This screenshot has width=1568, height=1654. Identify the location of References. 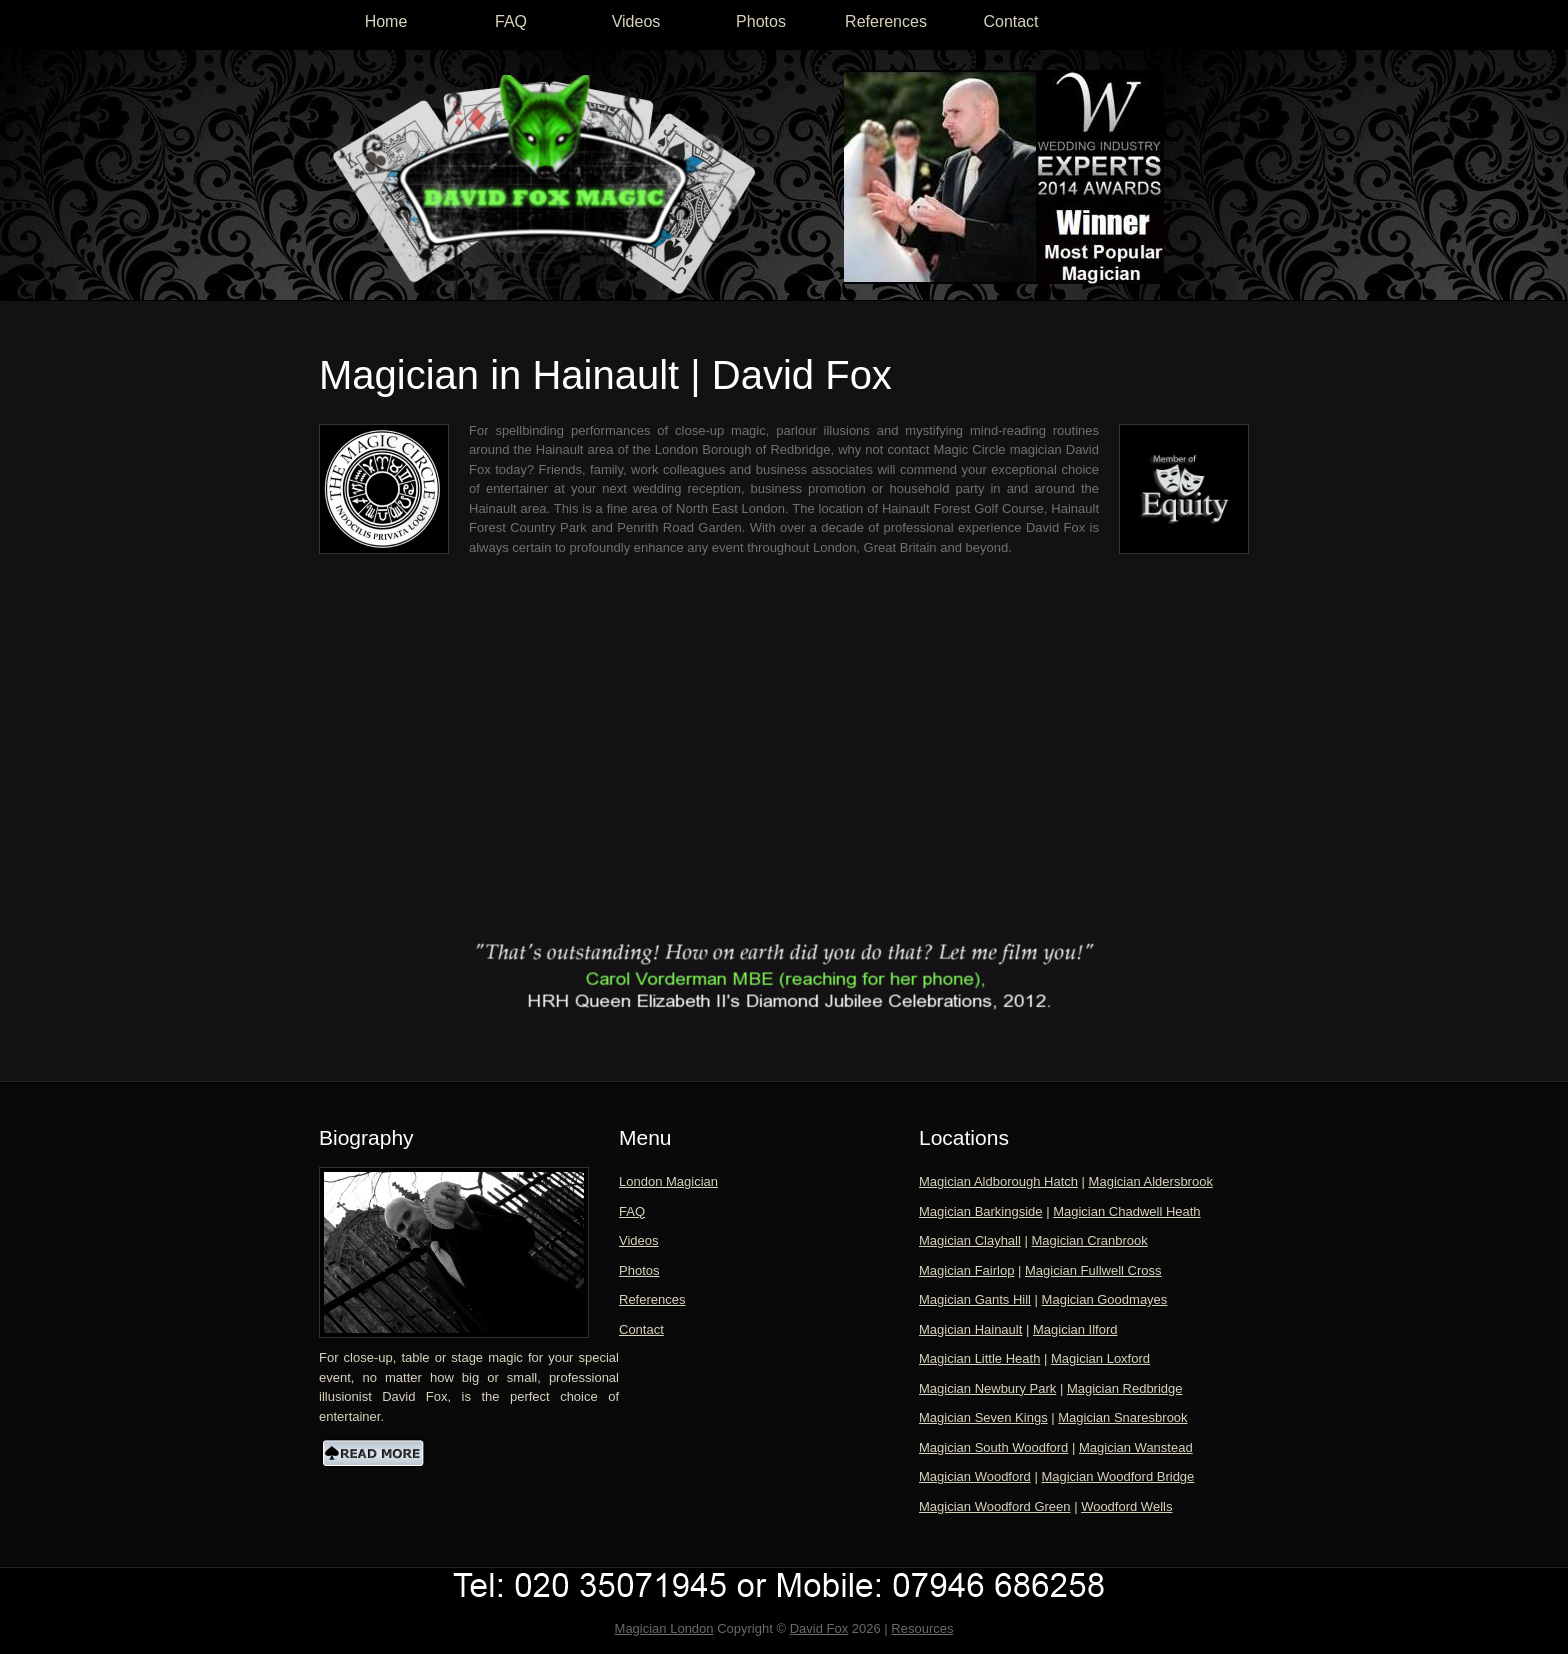
(886, 21).